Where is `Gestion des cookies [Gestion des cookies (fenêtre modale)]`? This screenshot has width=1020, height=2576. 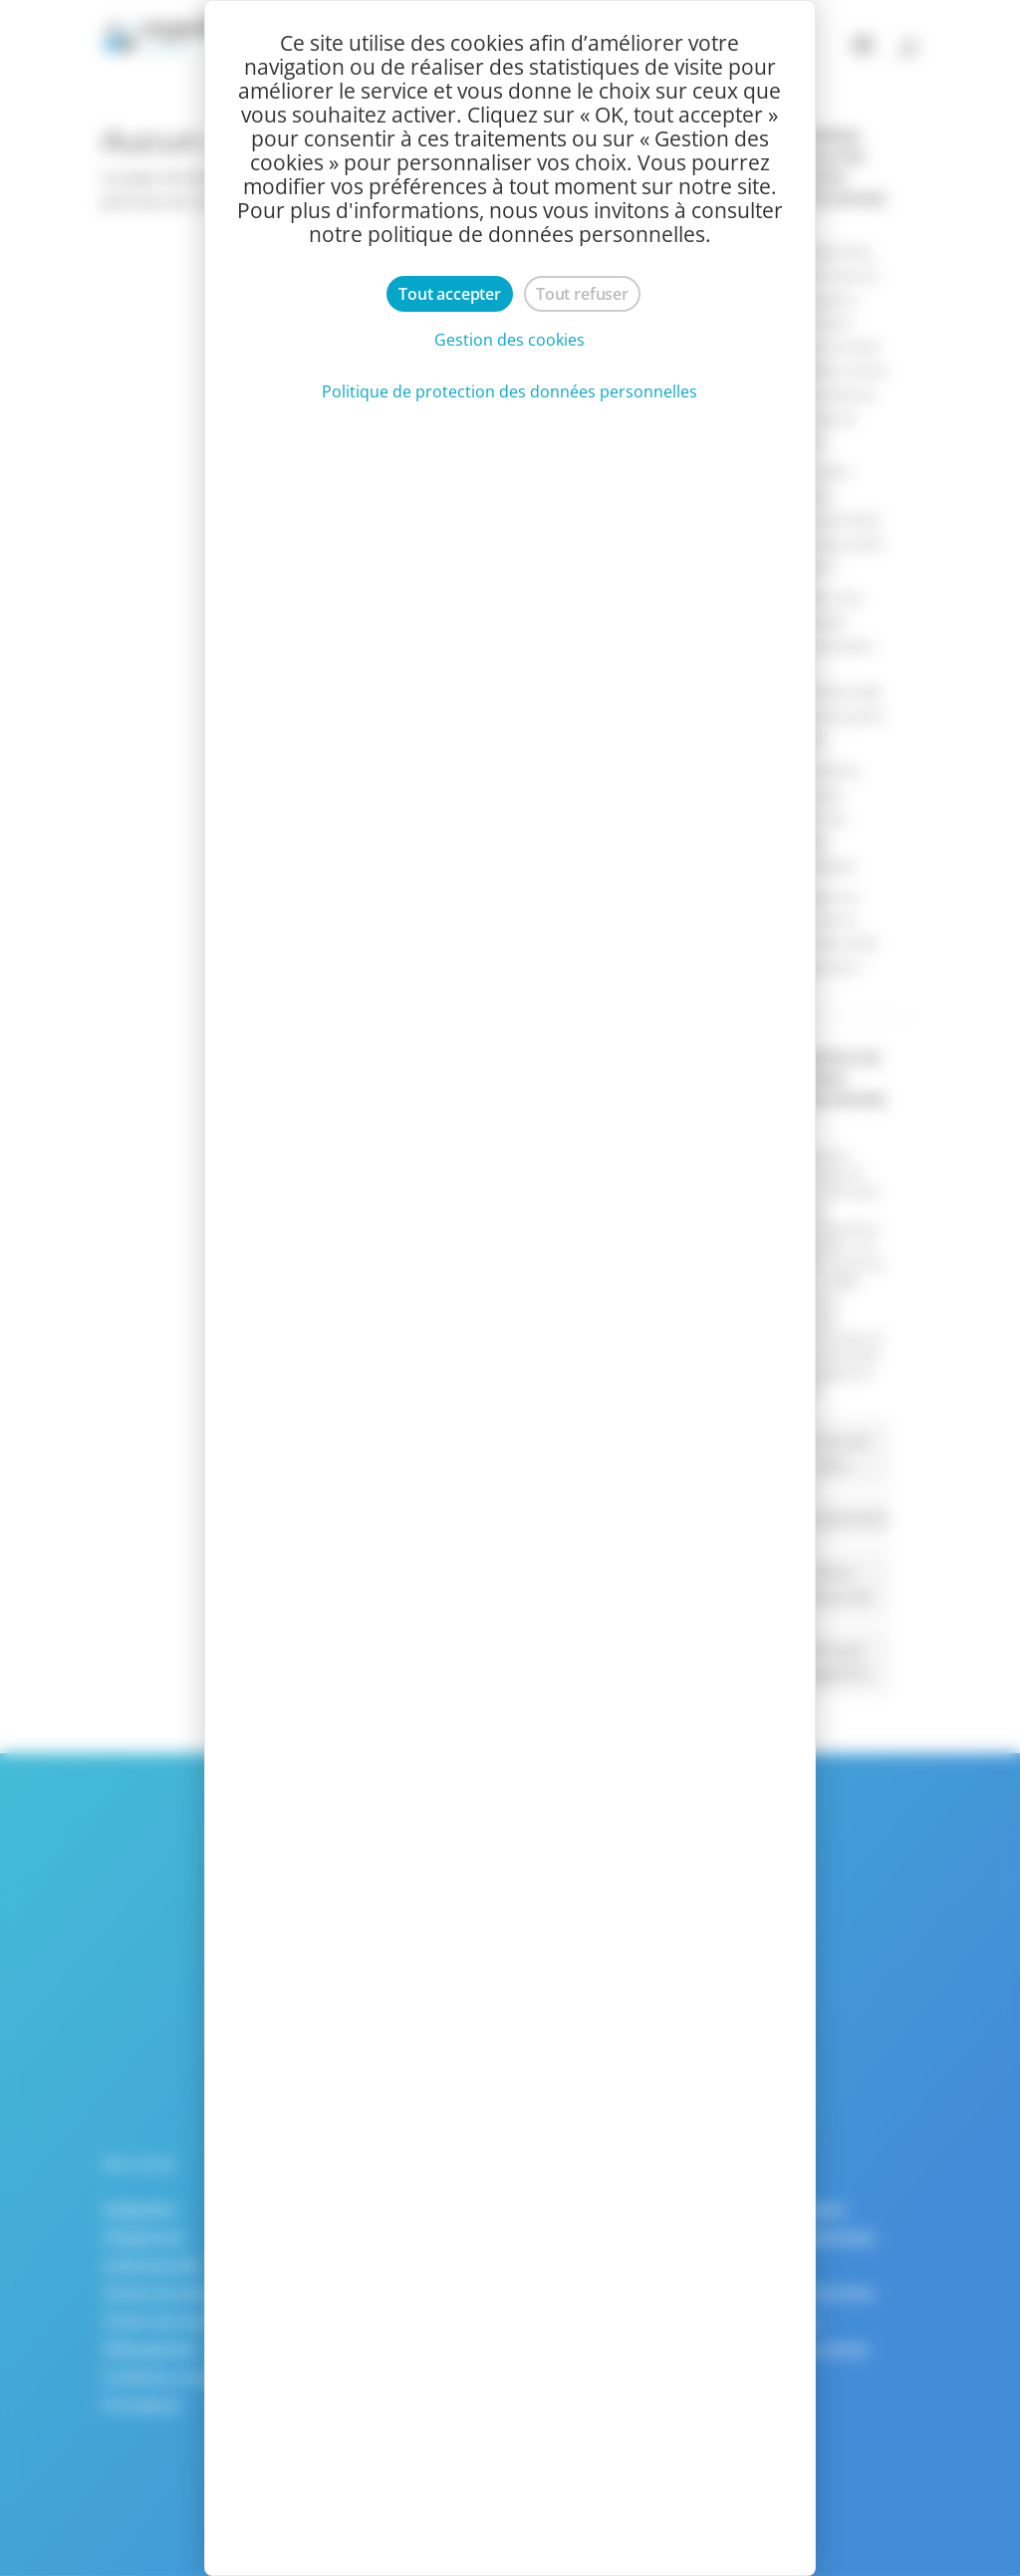
Gestion des cookies [Gestion des cookies (fenêtre modale)] is located at coordinates (509, 340).